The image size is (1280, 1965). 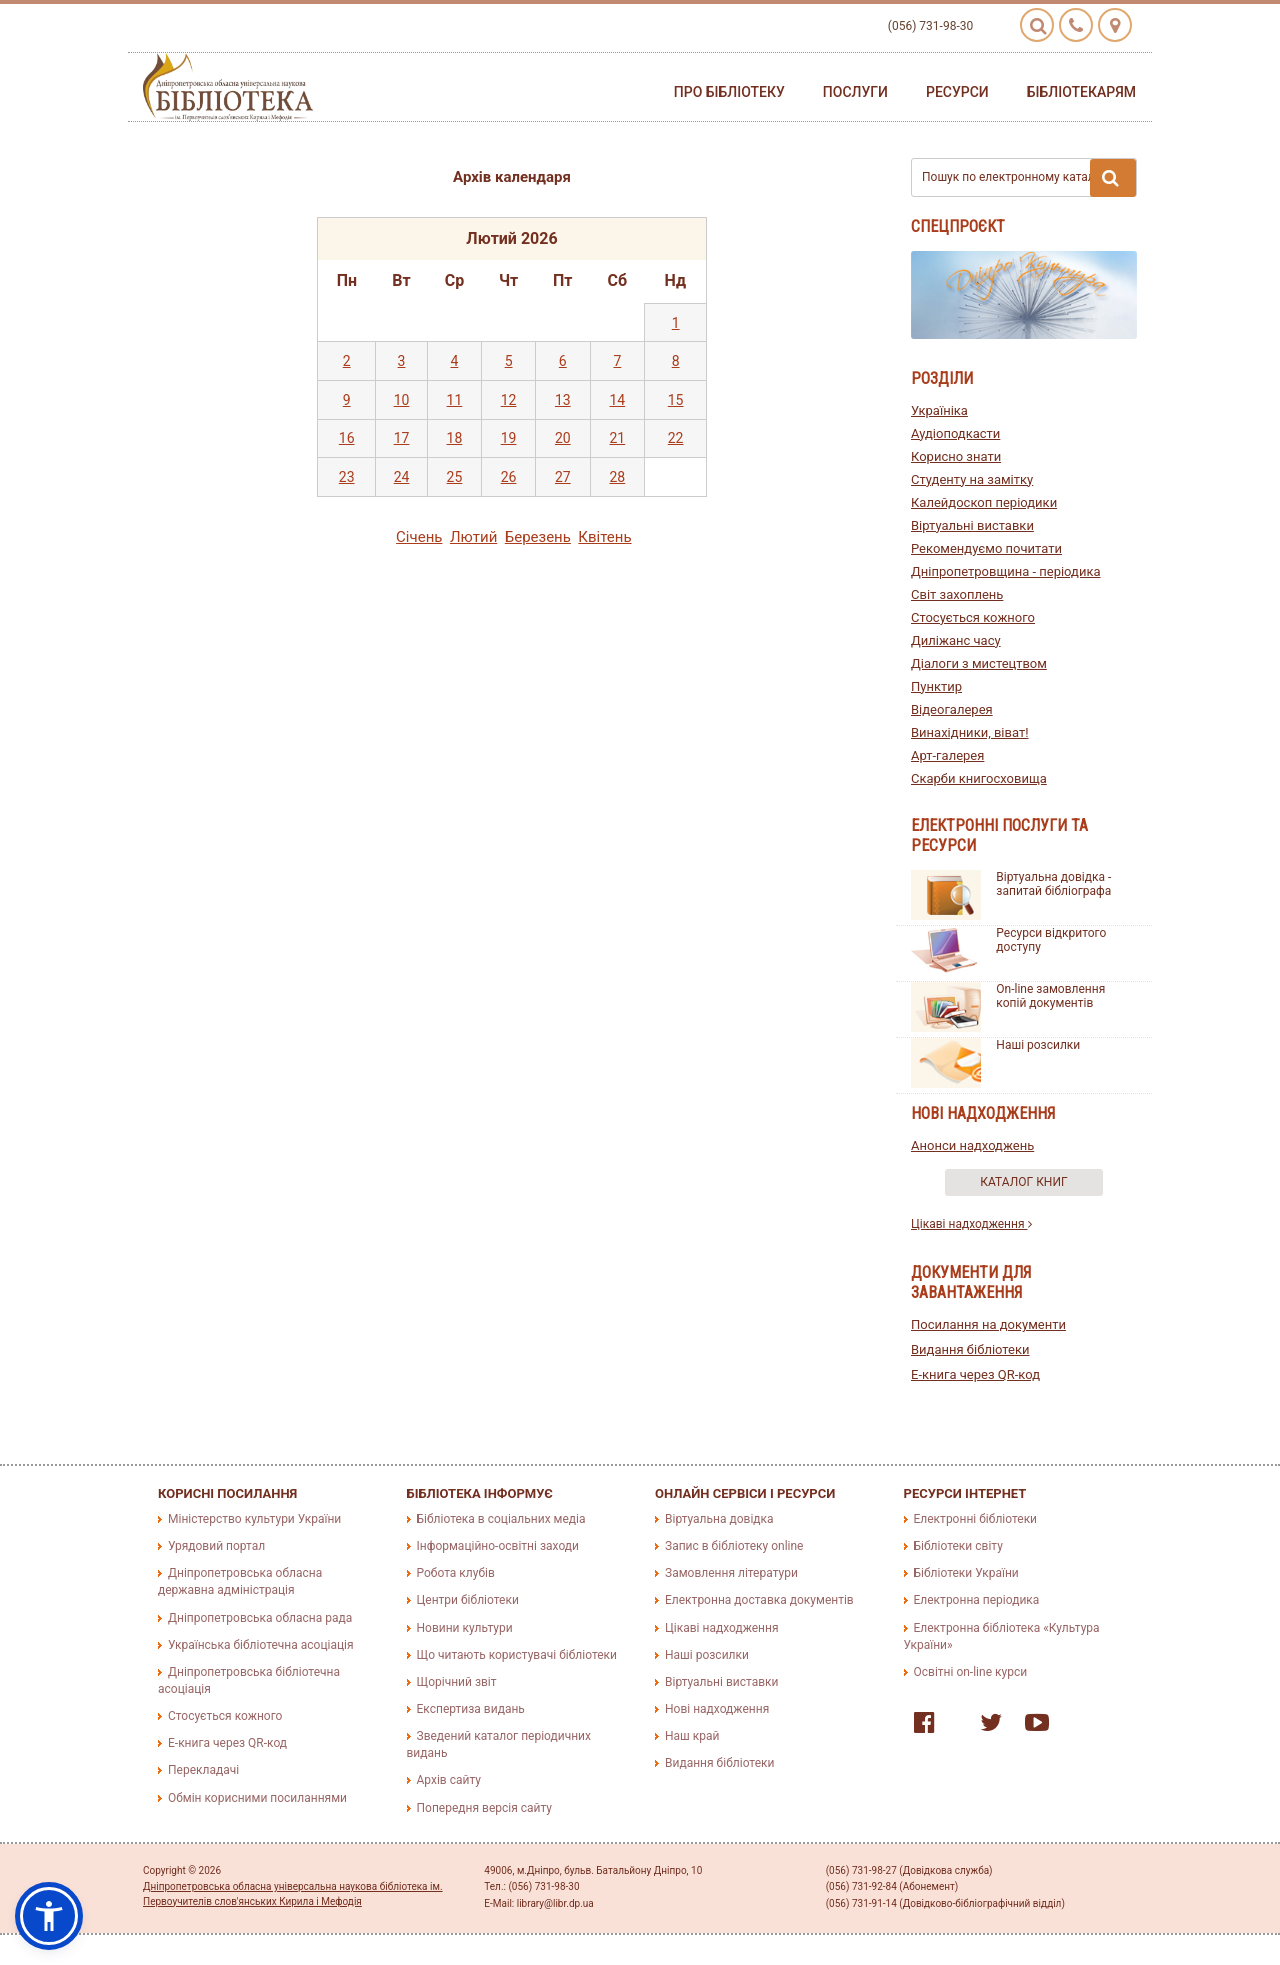 I want to click on Архів сайту, so click(x=449, y=1780).